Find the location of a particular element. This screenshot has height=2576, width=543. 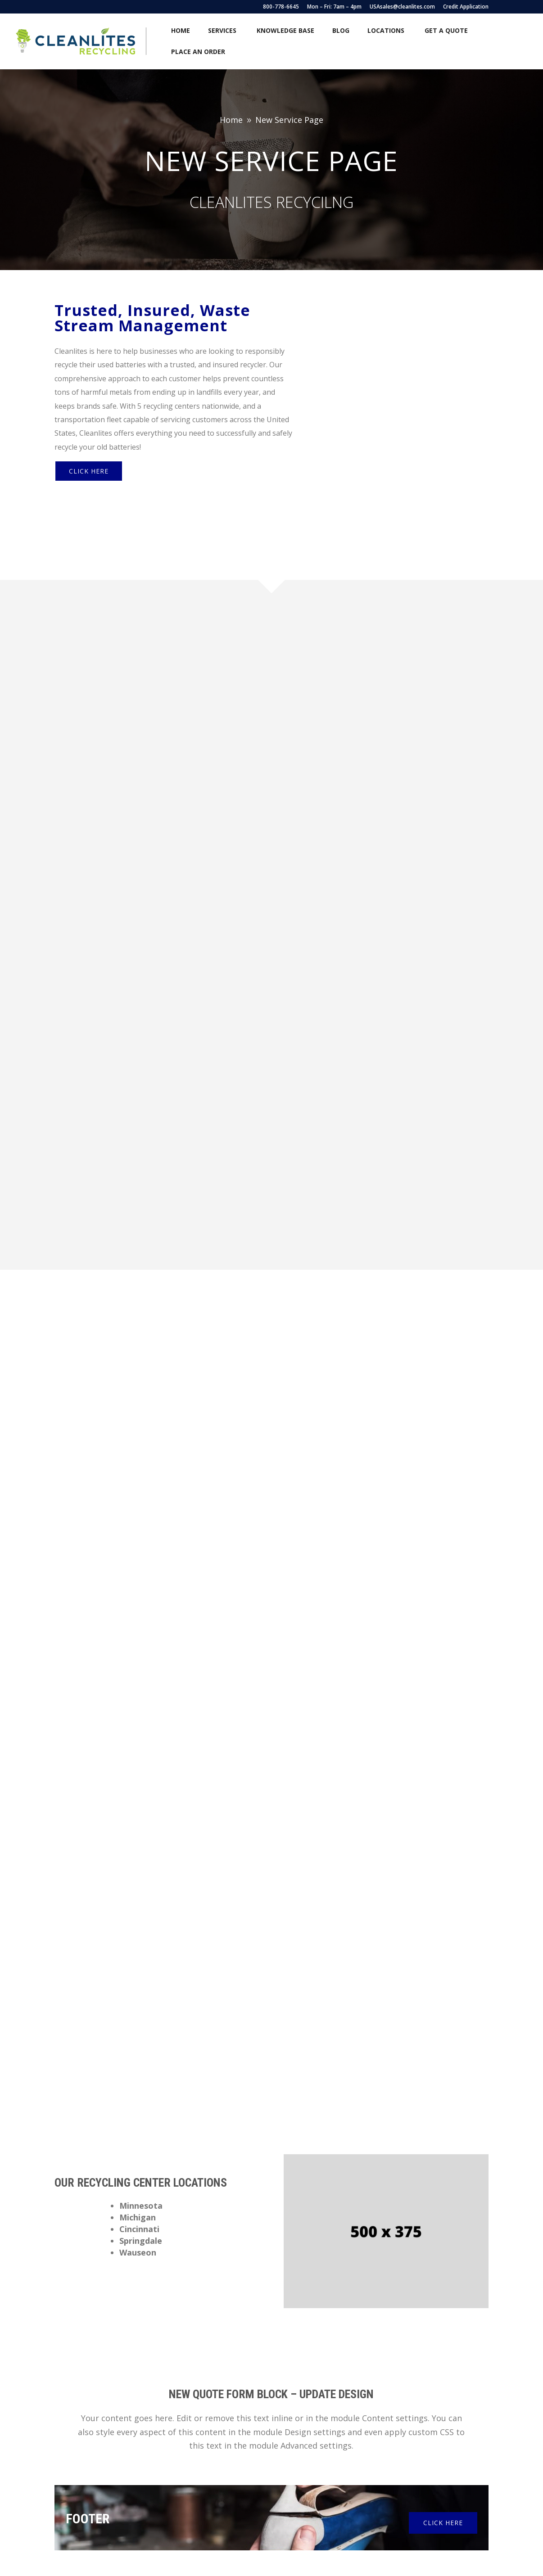

Mon – Fri: 7am – 4pm is located at coordinates (334, 7).